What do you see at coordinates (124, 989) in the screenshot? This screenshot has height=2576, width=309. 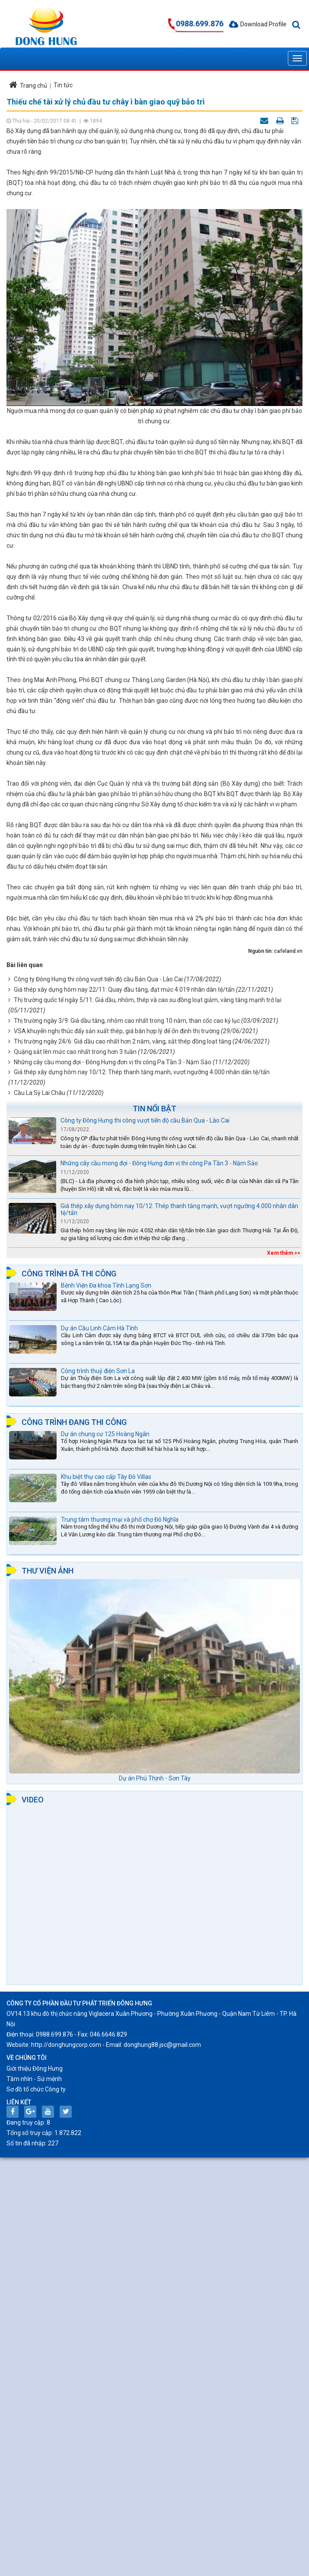 I see `Giá thép xây dựng hôm nay 22/11: Quay đầu tăng, đạt mức 4.019 nhân dân tệ/tấn` at bounding box center [124, 989].